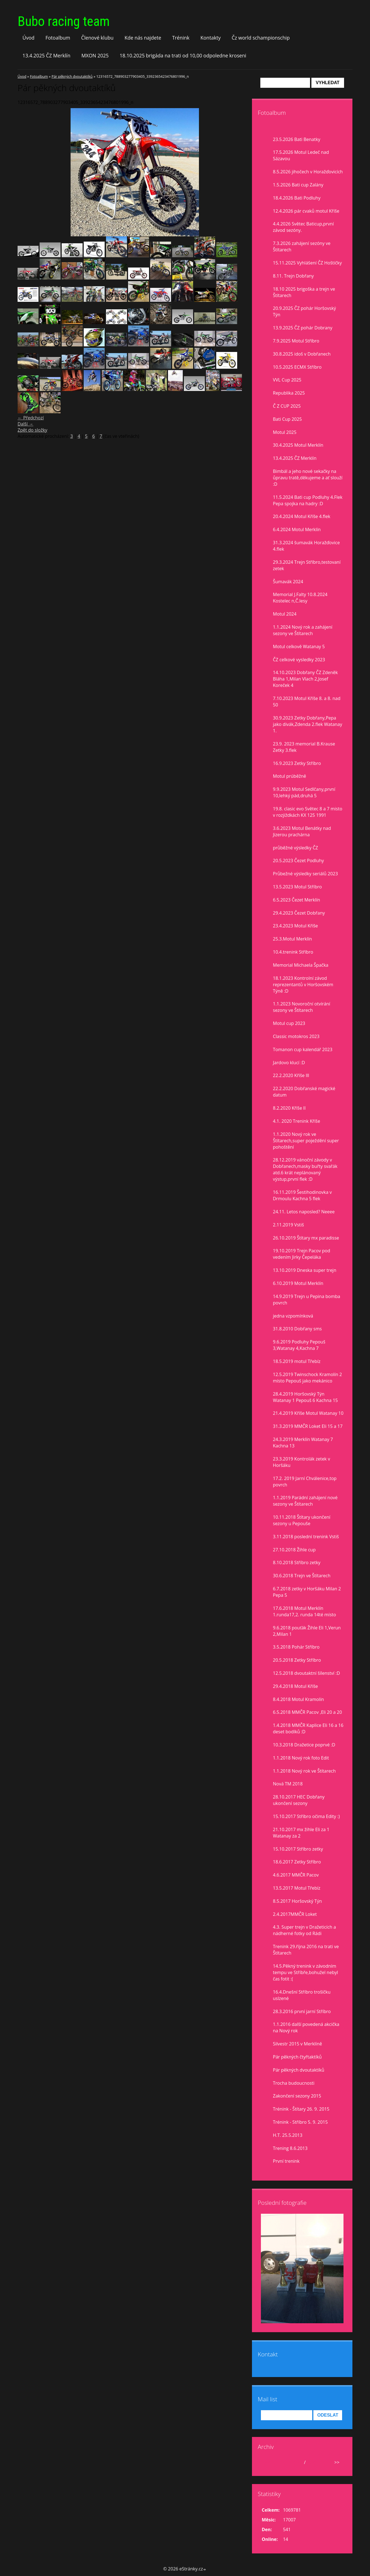 The height and width of the screenshot is (2576, 370). I want to click on Memorial Michaela Špačka, so click(300, 965).